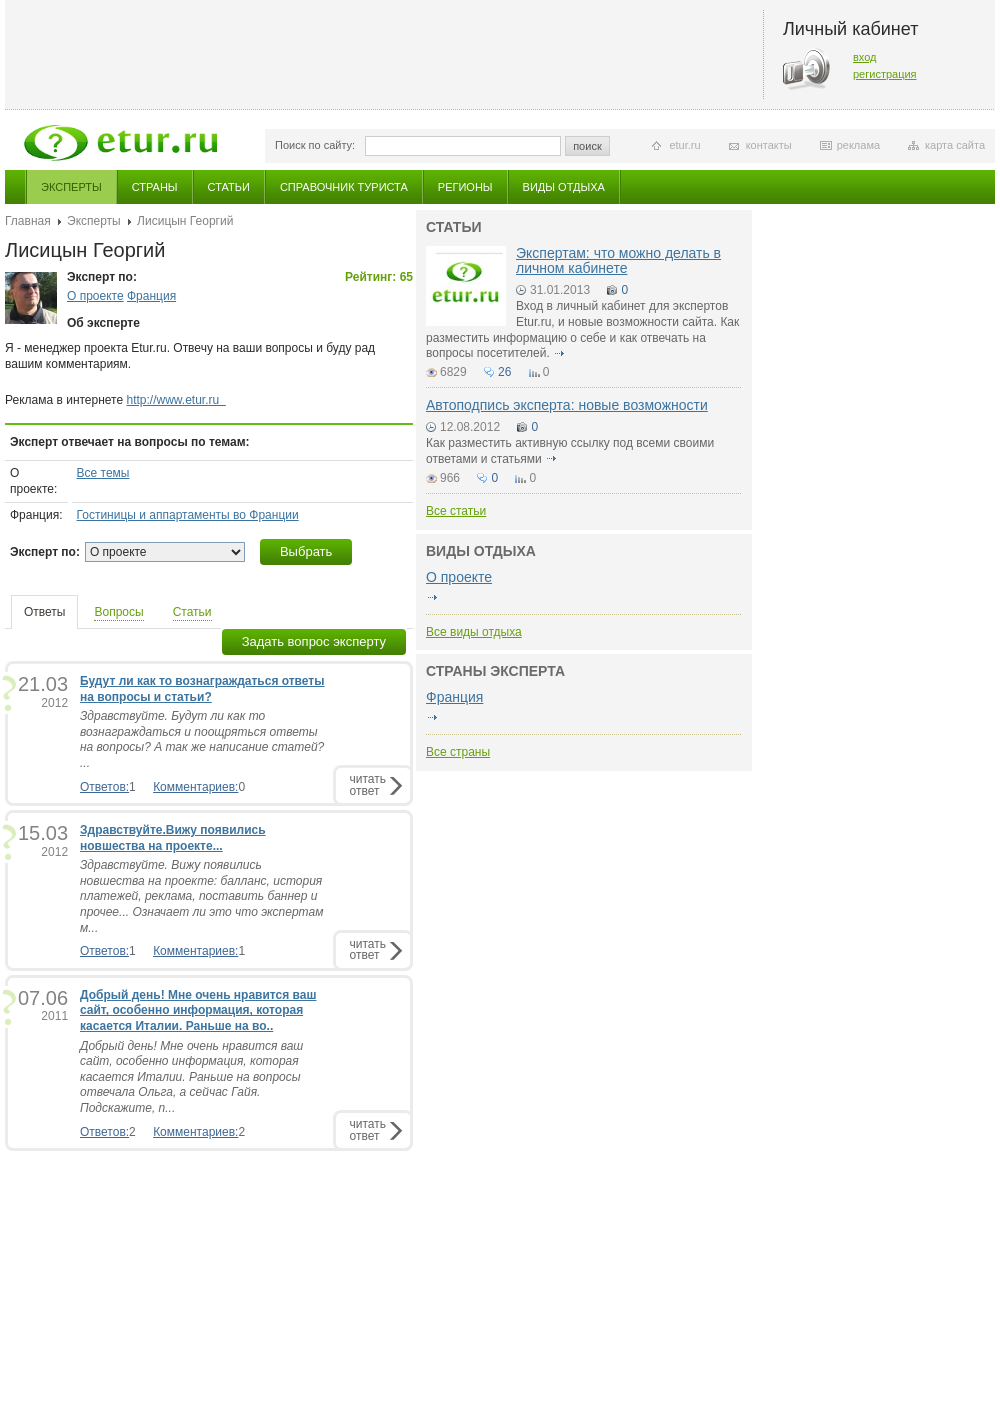 The height and width of the screenshot is (1405, 1000). What do you see at coordinates (769, 145) in the screenshot?
I see `контакты` at bounding box center [769, 145].